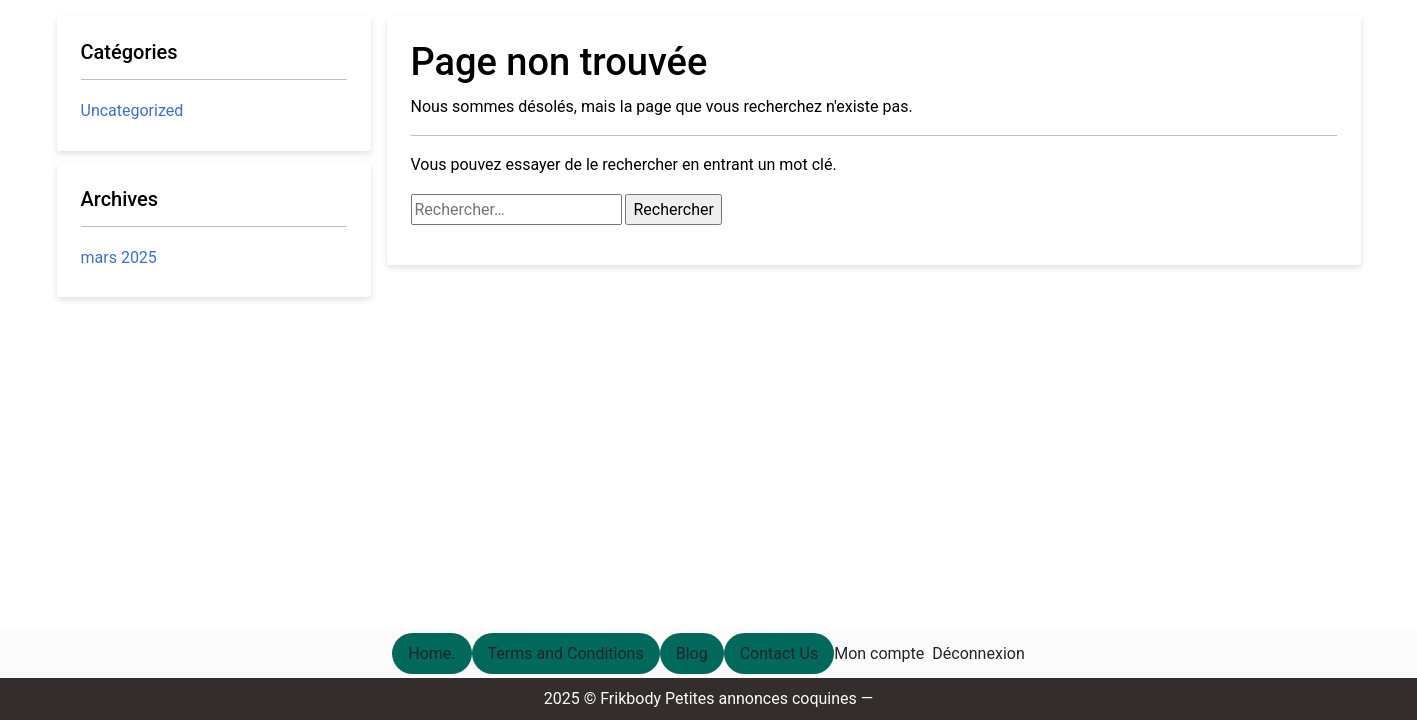 This screenshot has height=720, width=1417. What do you see at coordinates (132, 110) in the screenshot?
I see `Uncategorized` at bounding box center [132, 110].